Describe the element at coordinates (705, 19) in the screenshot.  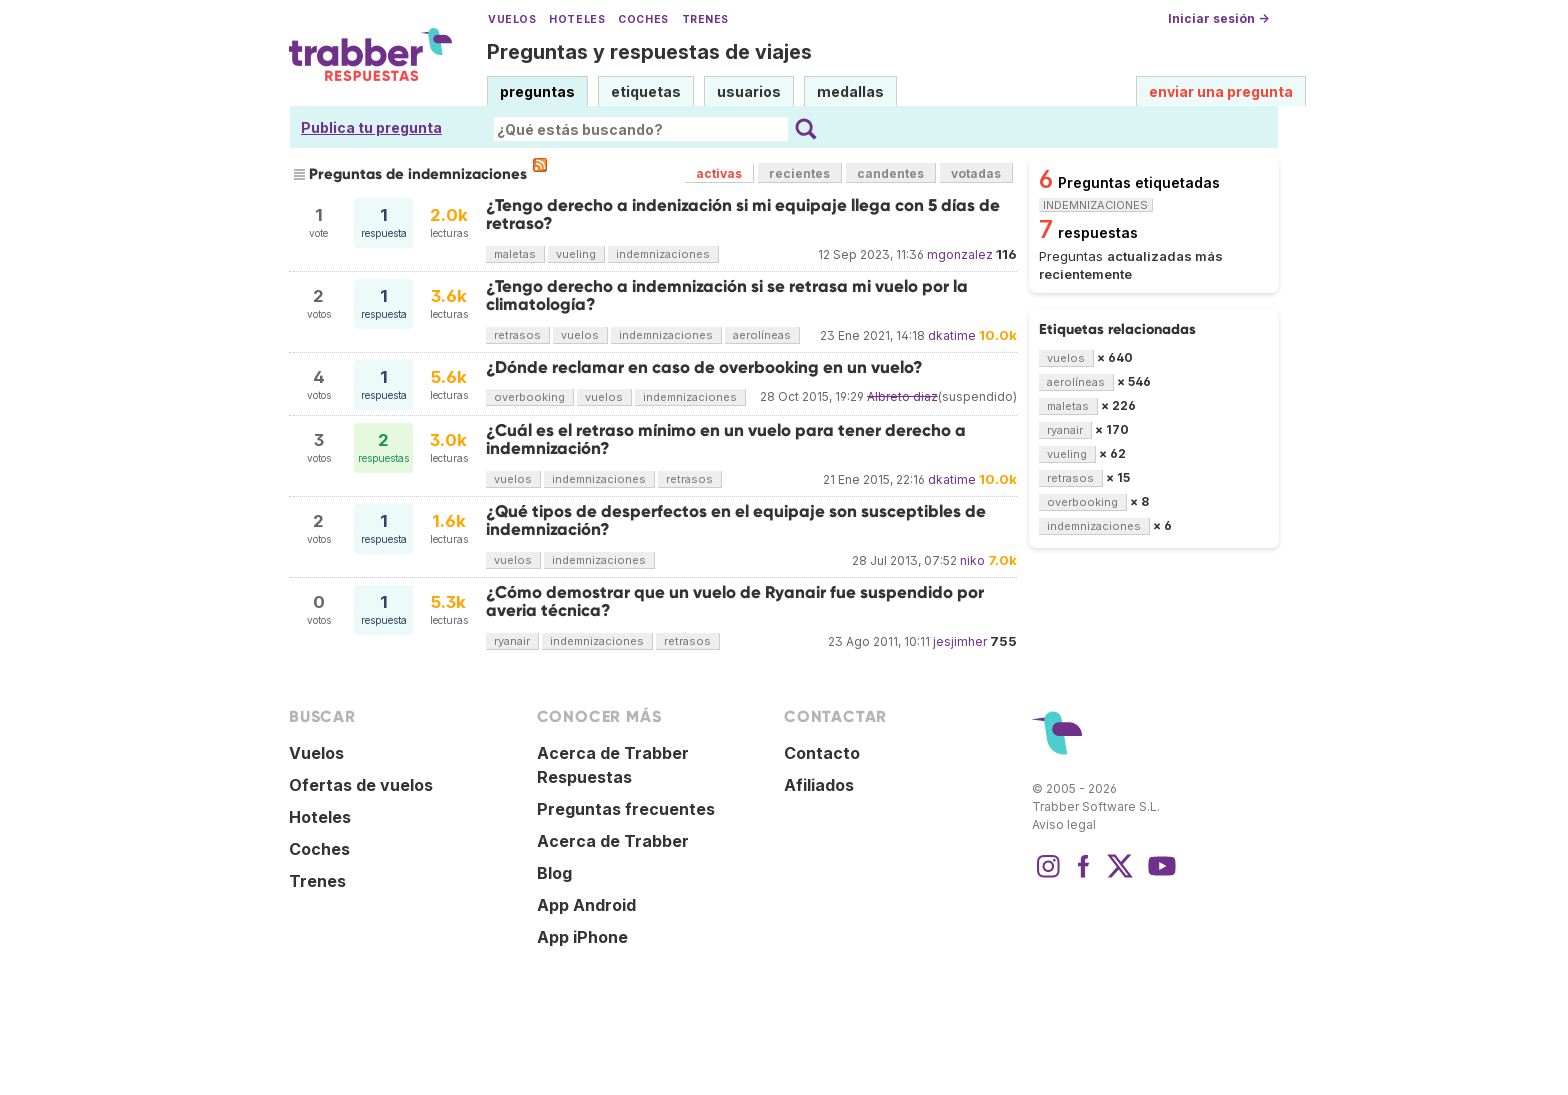
I see `Trenes` at that location.